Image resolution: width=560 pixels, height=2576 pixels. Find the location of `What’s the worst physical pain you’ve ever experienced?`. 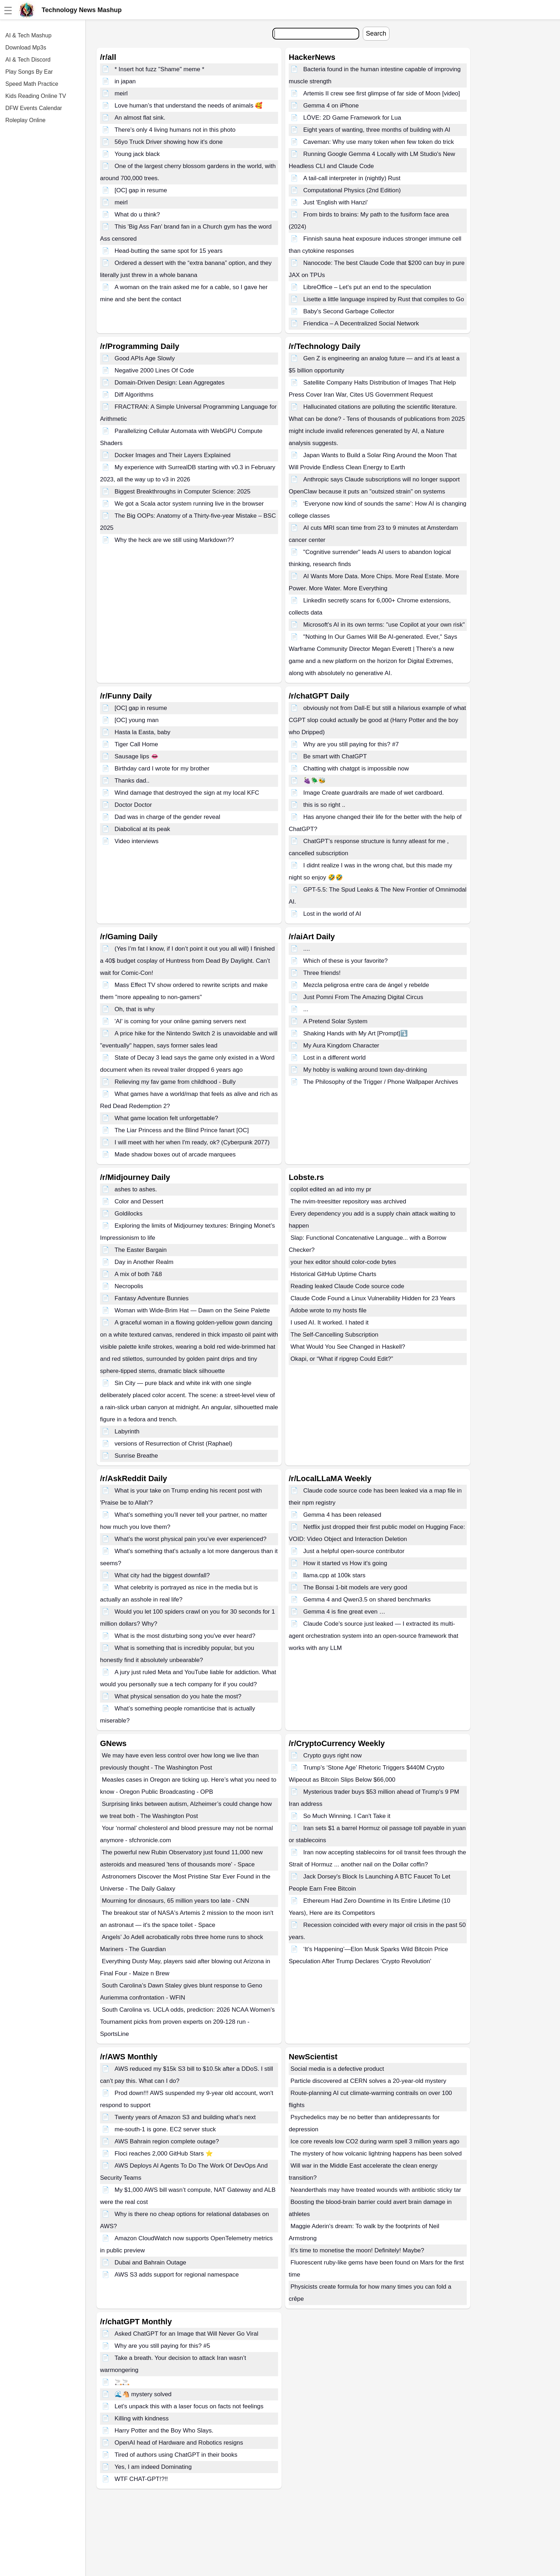

What’s the worst physical pain you’ve ever experienced? is located at coordinates (191, 1539).